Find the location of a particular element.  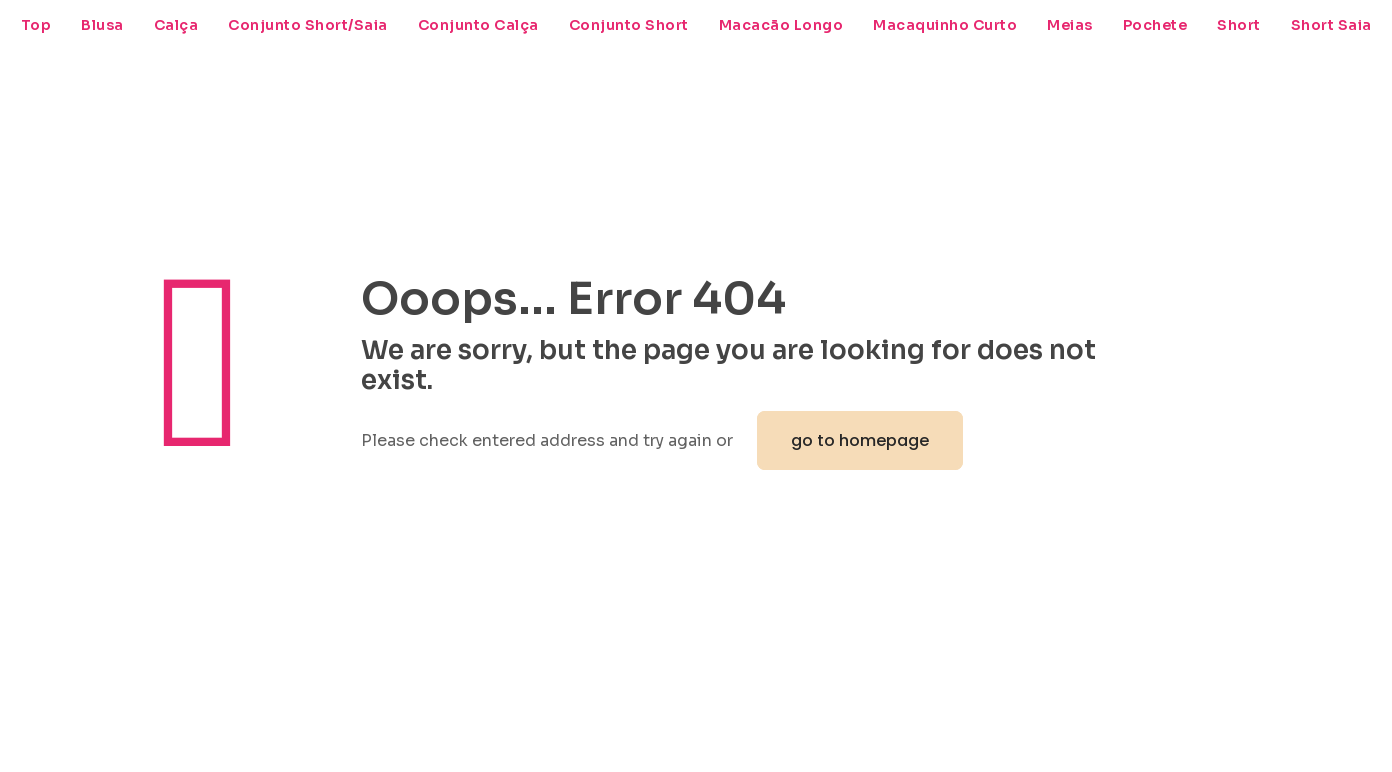

Conjunto Calça is located at coordinates (478, 25).